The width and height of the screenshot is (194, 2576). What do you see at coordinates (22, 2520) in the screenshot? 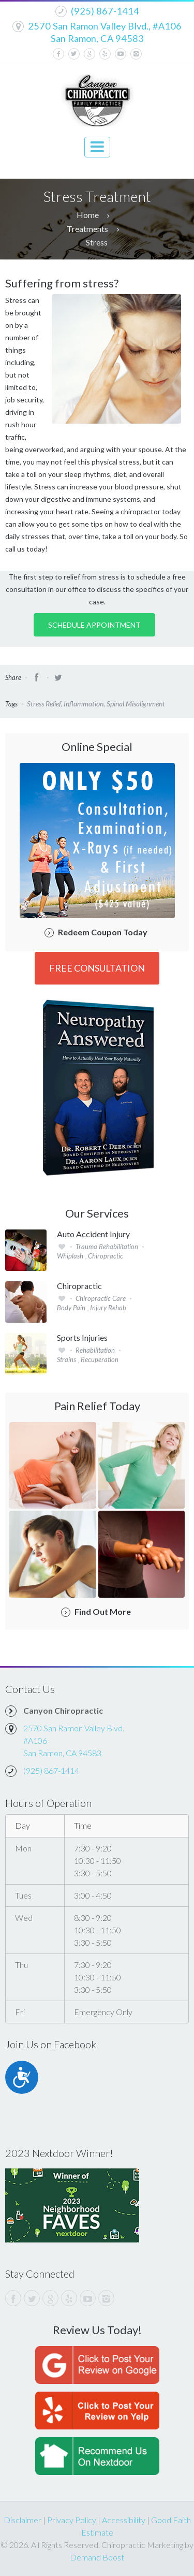
I see `Disclaimer` at bounding box center [22, 2520].